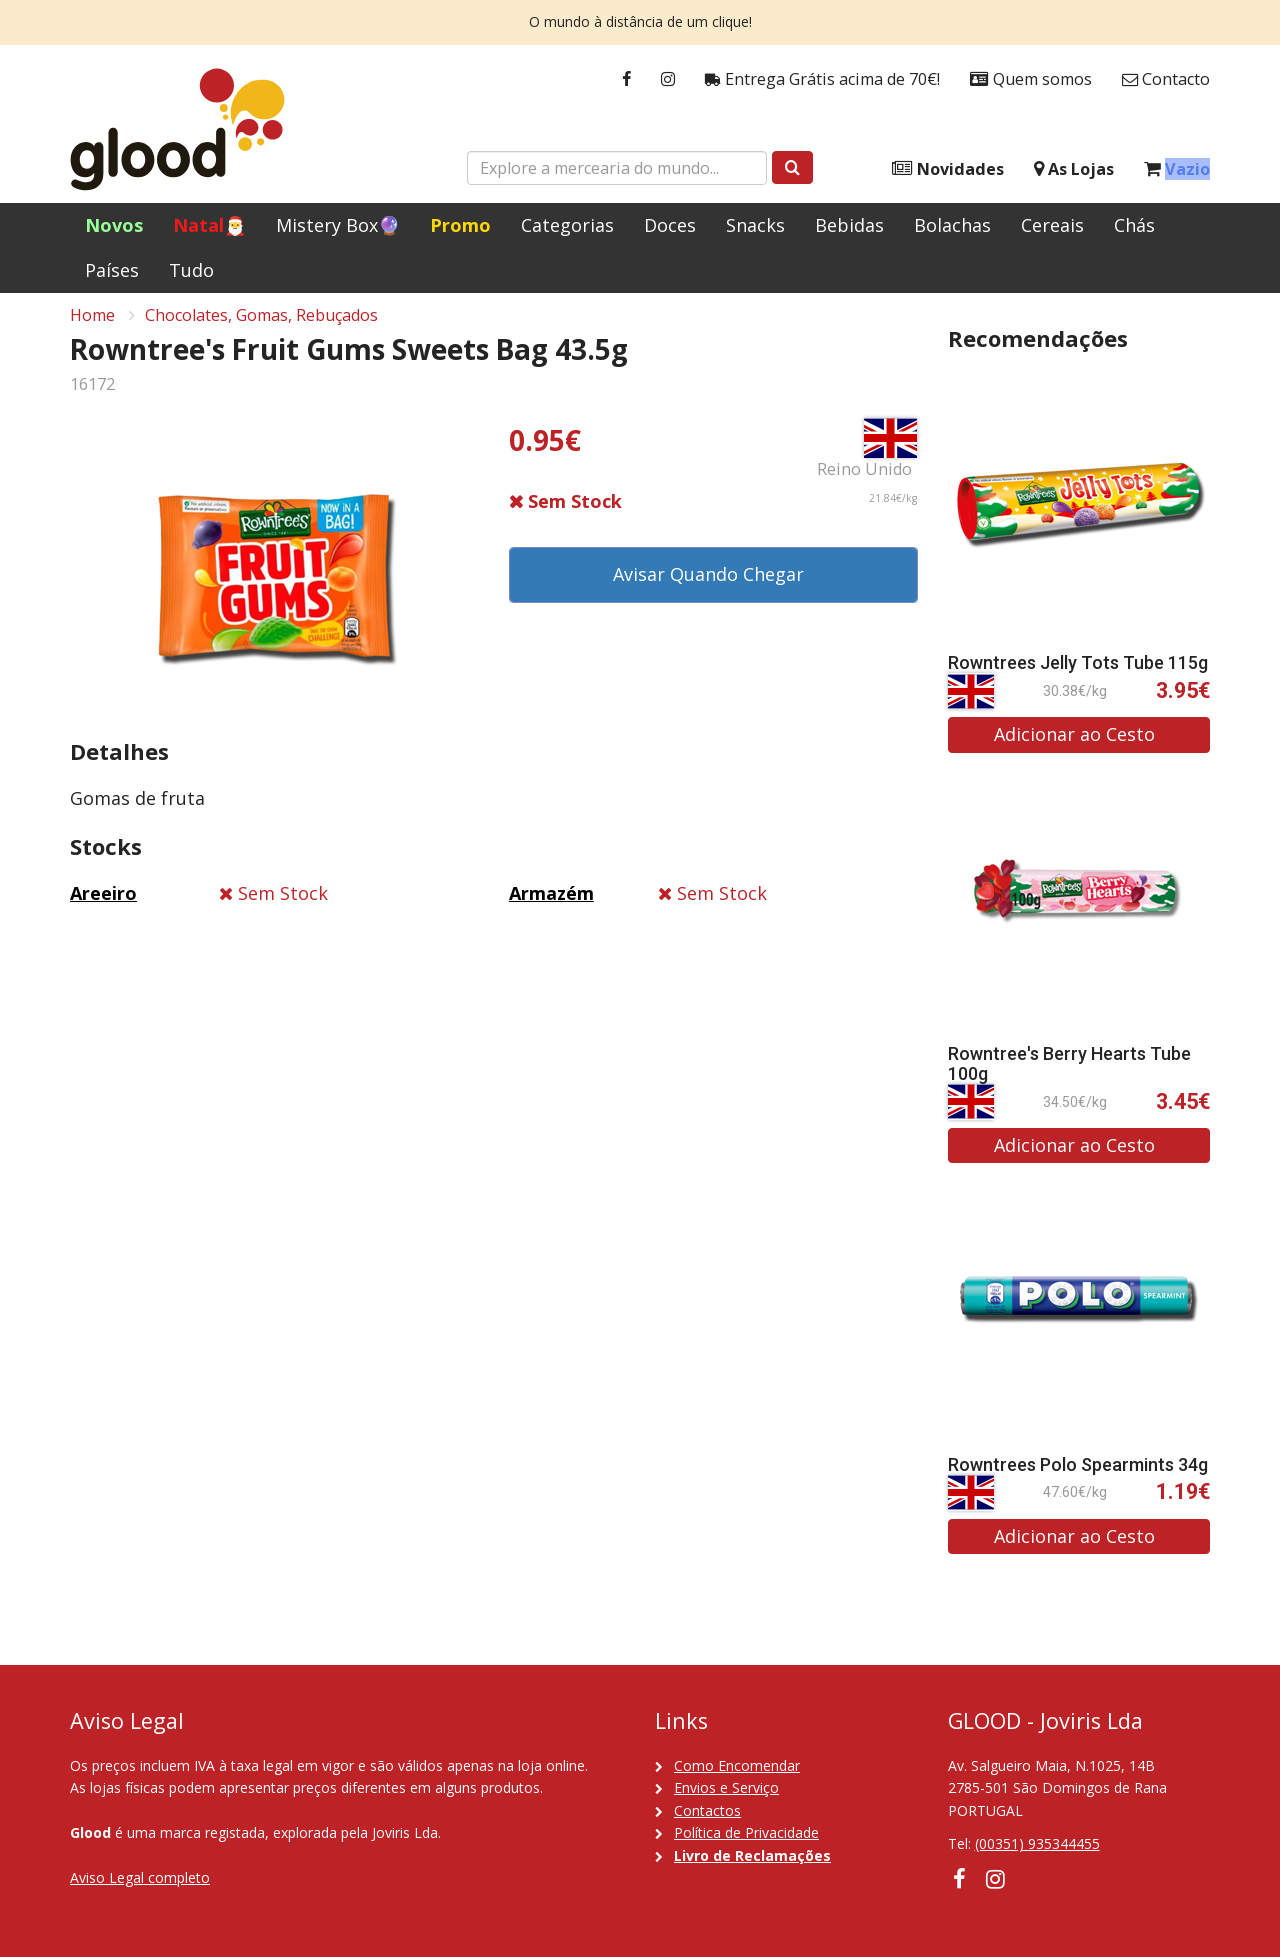  Describe the element at coordinates (726, 1787) in the screenshot. I see `Envios e Serviço` at that location.